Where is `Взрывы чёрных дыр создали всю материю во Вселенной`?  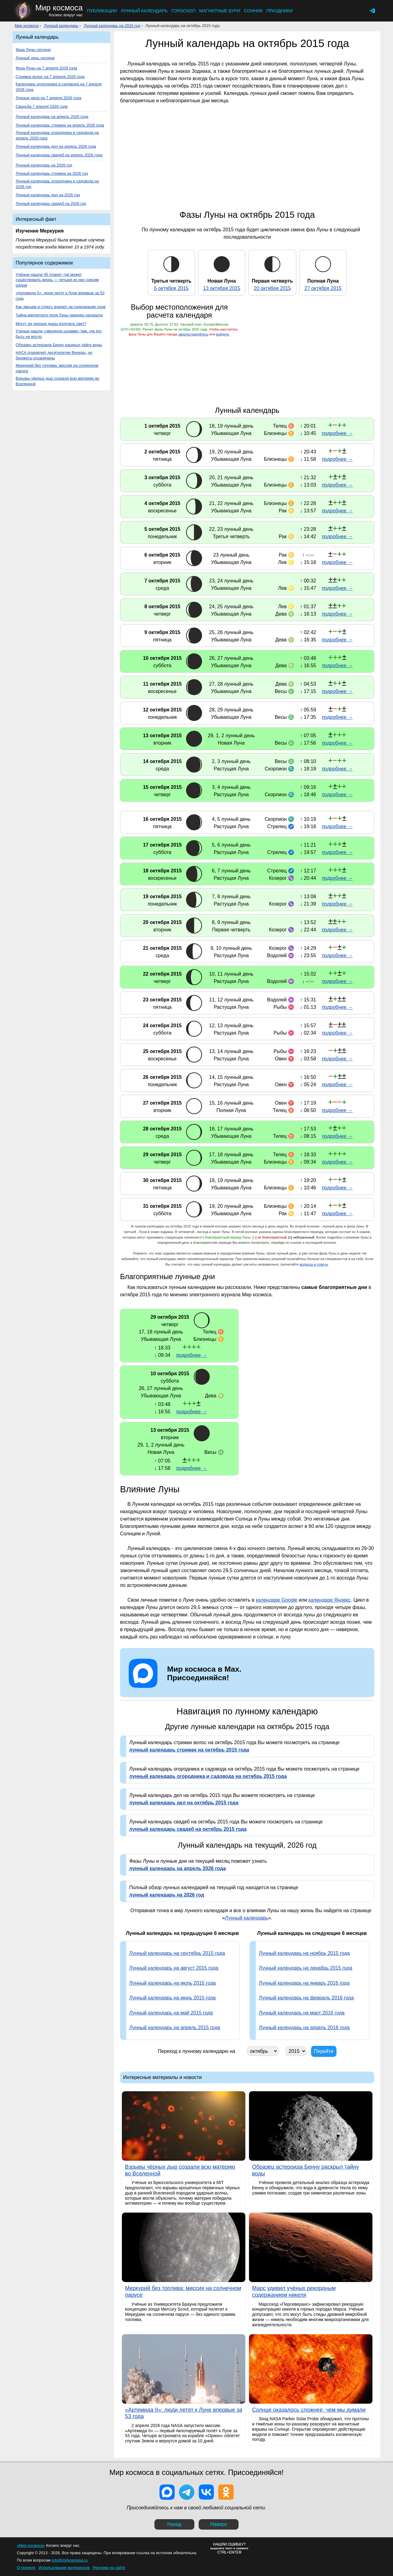 Взрывы чёрных дыр создали всю материю во Вселенной is located at coordinates (57, 381).